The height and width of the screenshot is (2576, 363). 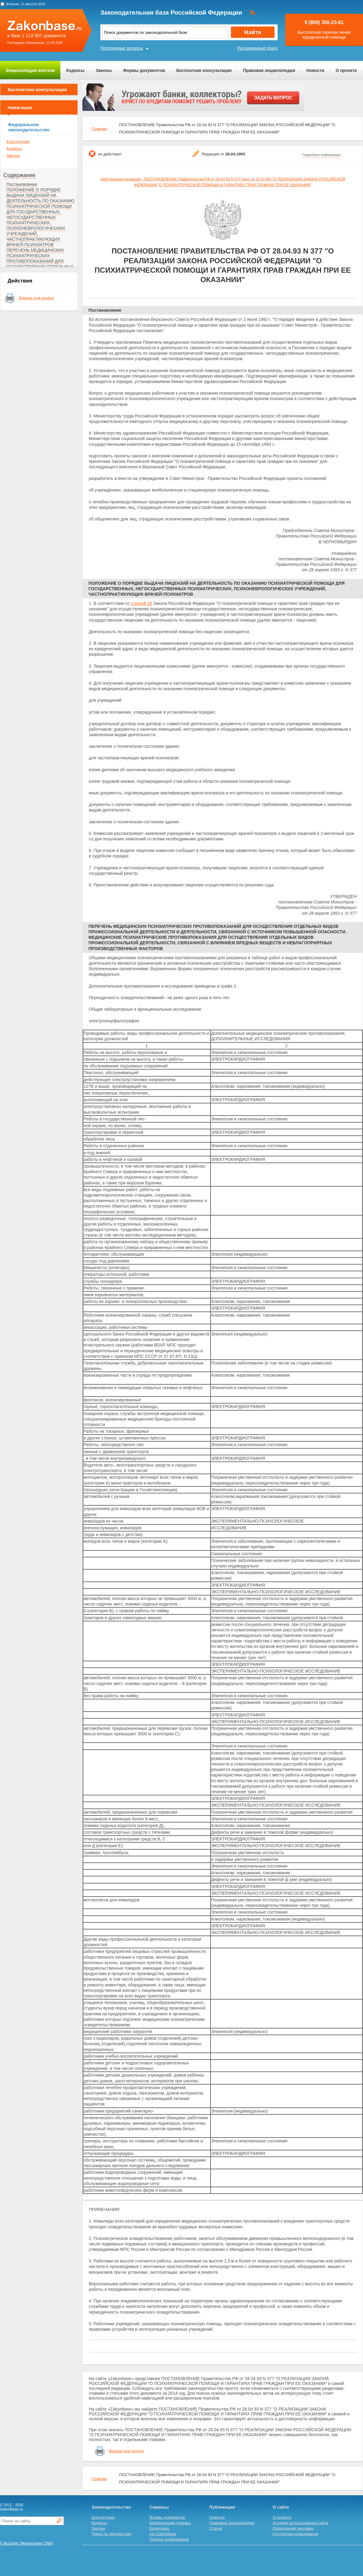 I want to click on Энциклопедия ипотеки, so click(x=30, y=70).